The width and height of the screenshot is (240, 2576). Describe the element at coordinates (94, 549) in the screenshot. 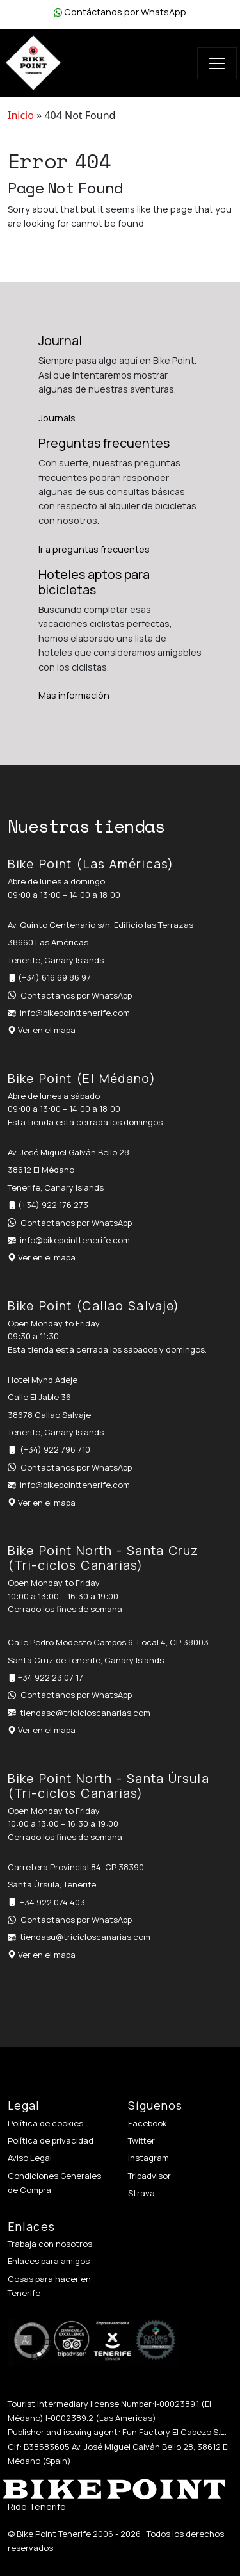

I see `Ir a preguntas frecuentes` at that location.